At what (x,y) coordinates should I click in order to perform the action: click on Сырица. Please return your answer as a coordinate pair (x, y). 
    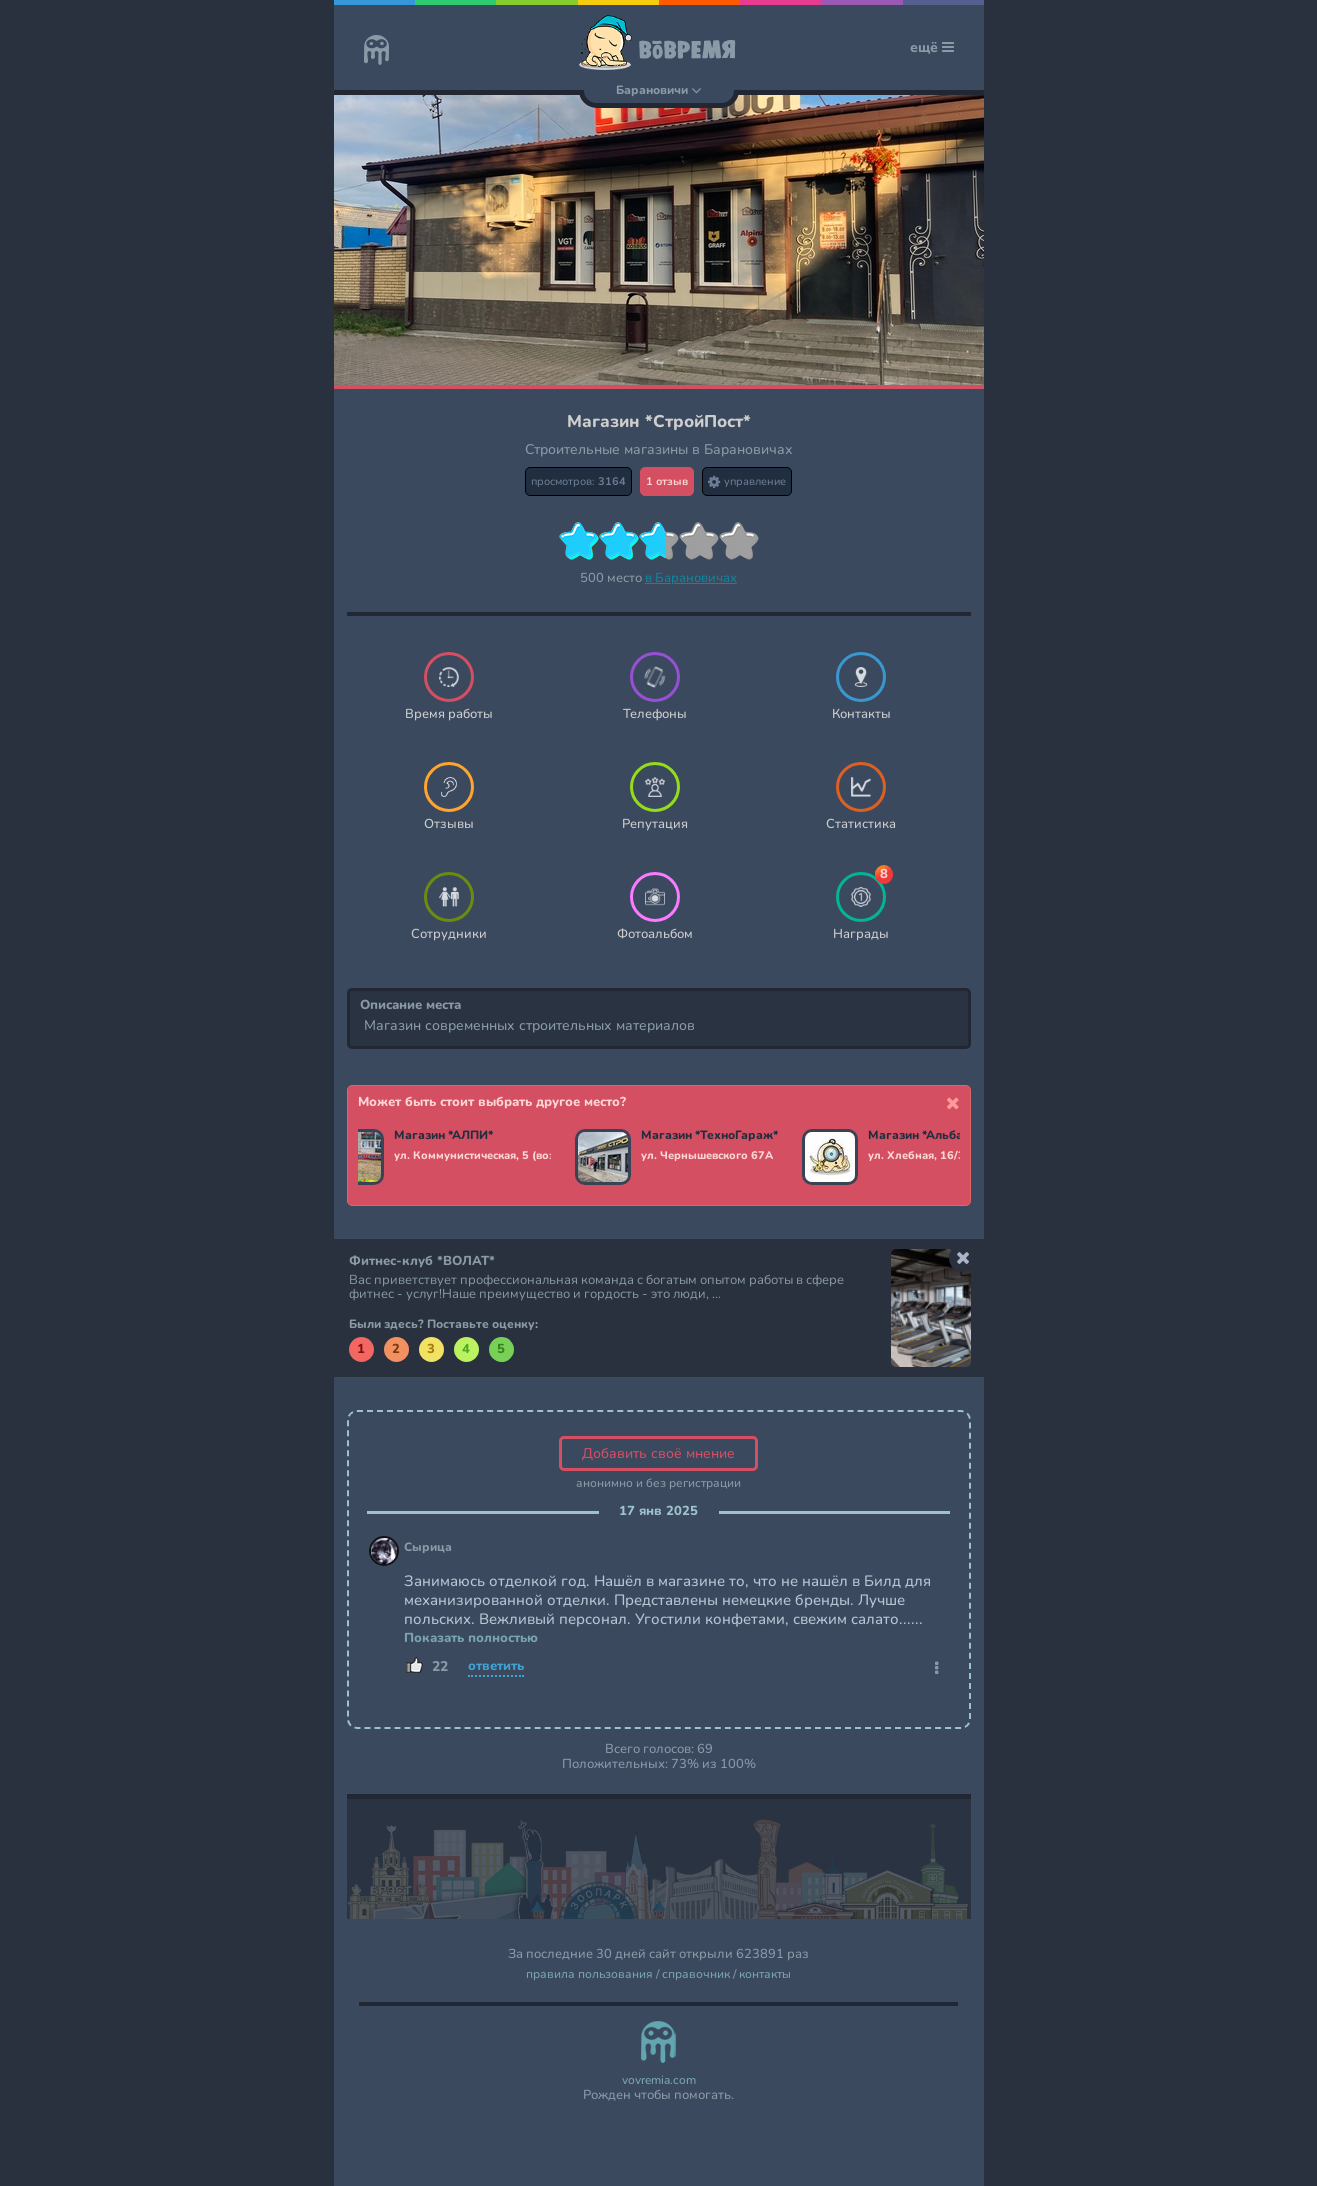
    Looking at the image, I should click on (428, 1547).